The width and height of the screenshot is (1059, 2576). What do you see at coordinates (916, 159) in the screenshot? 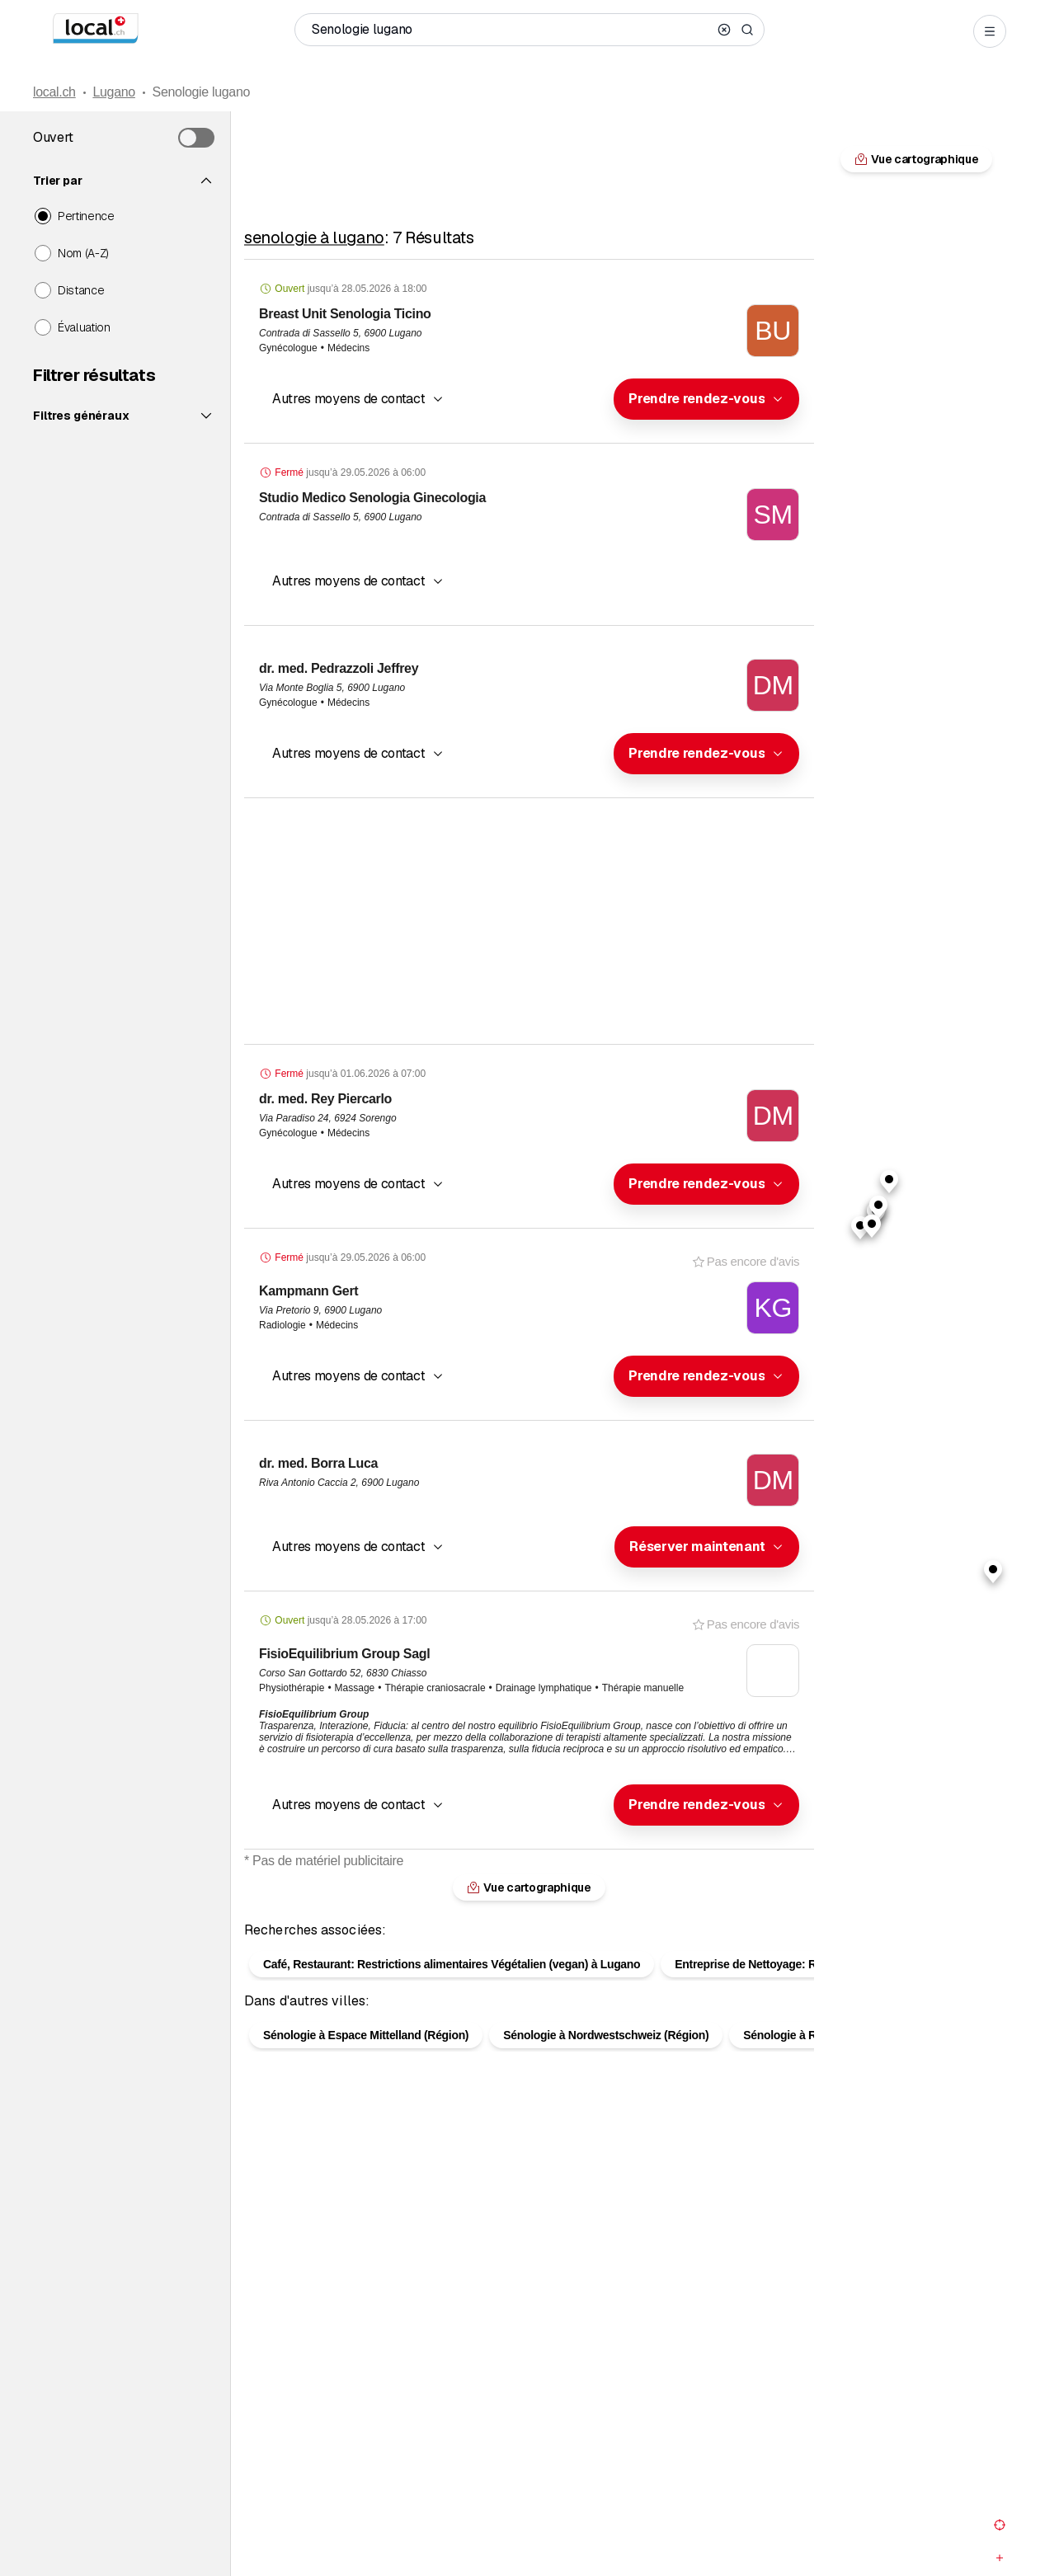
I see `Vue cartographique` at bounding box center [916, 159].